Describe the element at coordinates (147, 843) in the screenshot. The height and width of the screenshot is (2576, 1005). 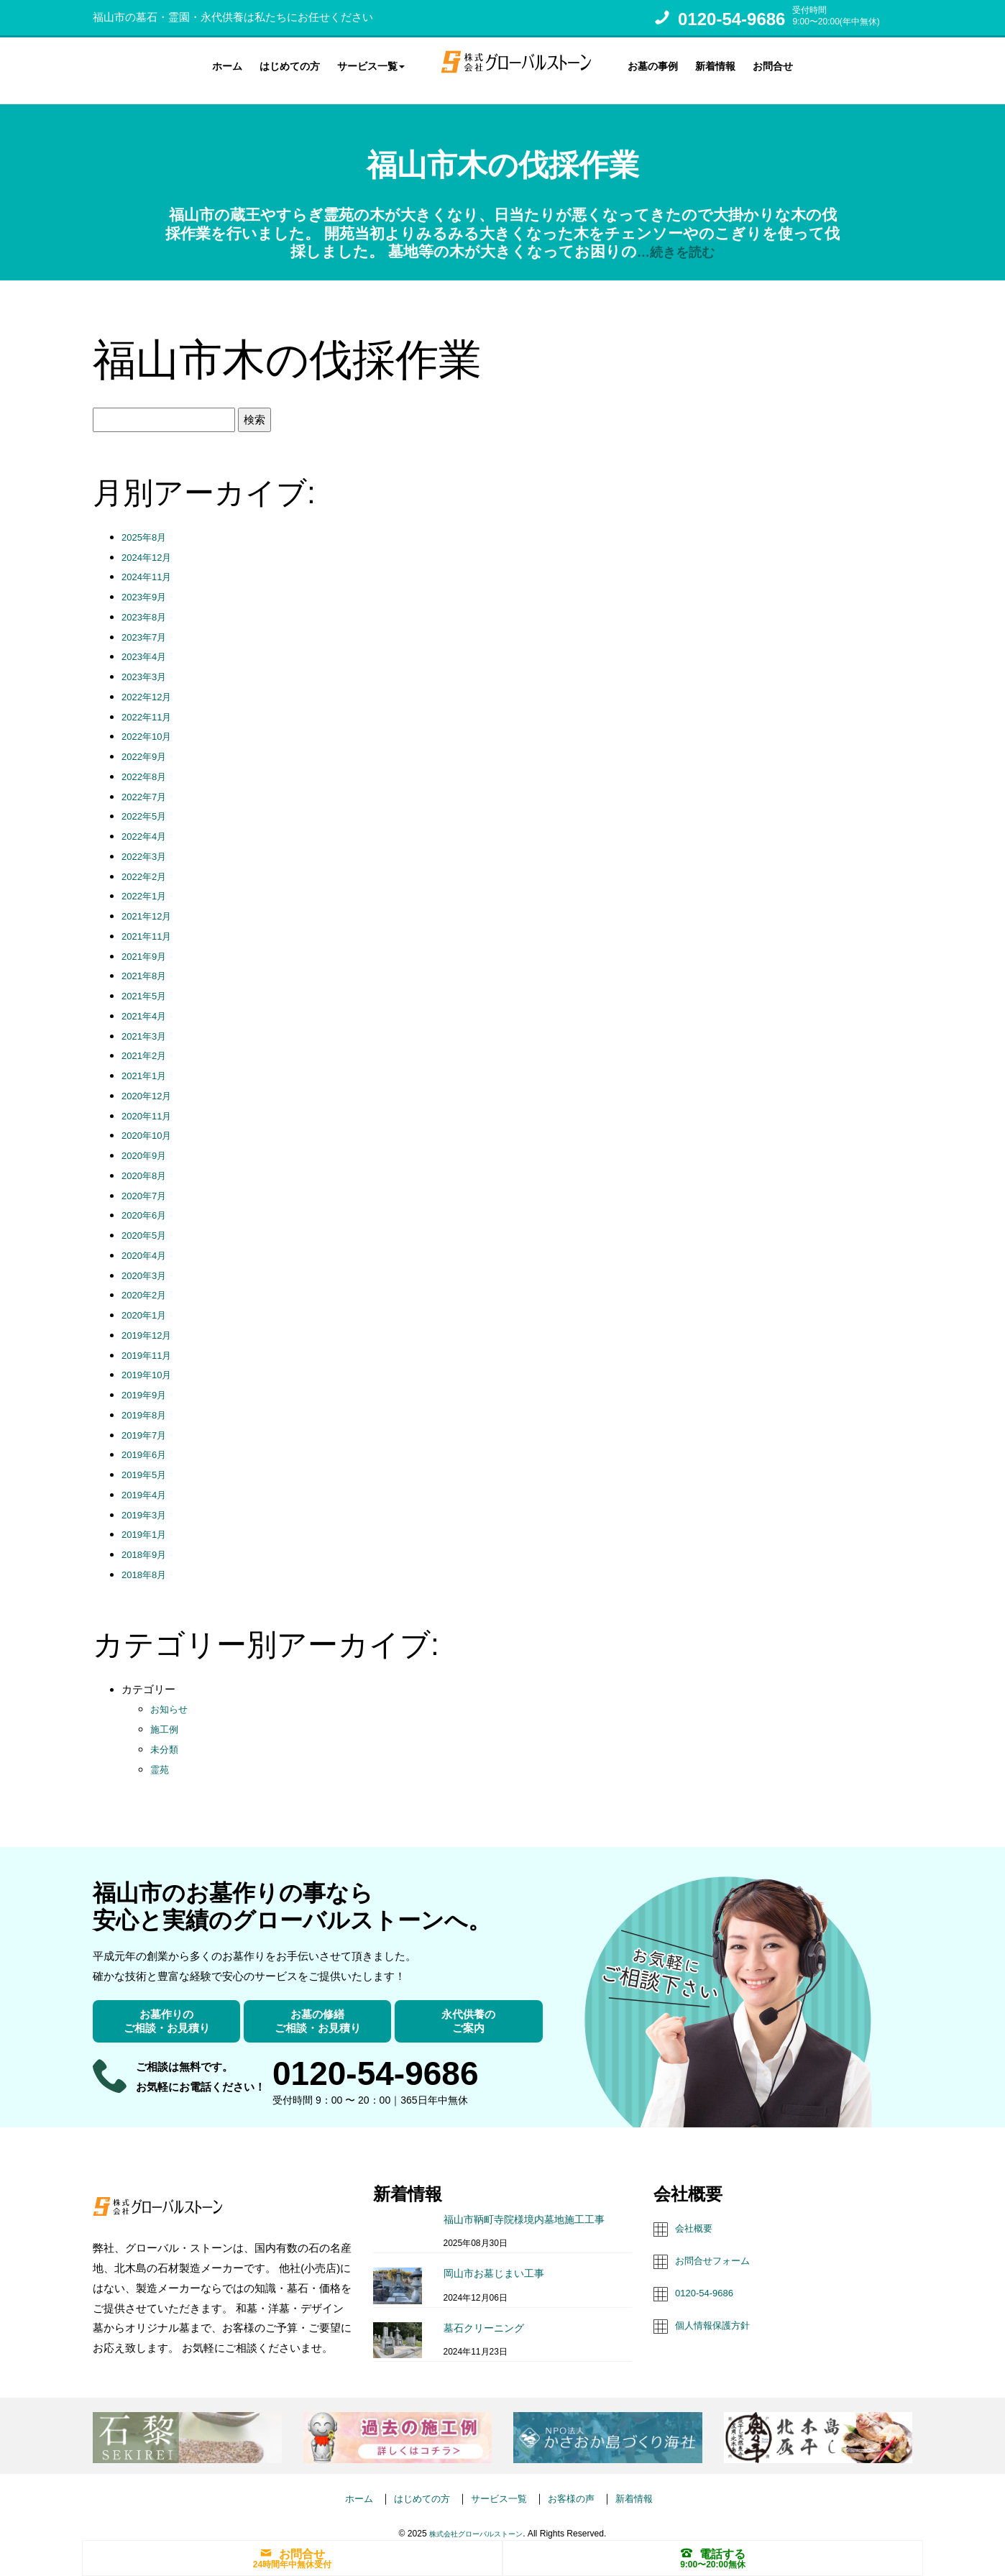
I see `2022年3月` at that location.